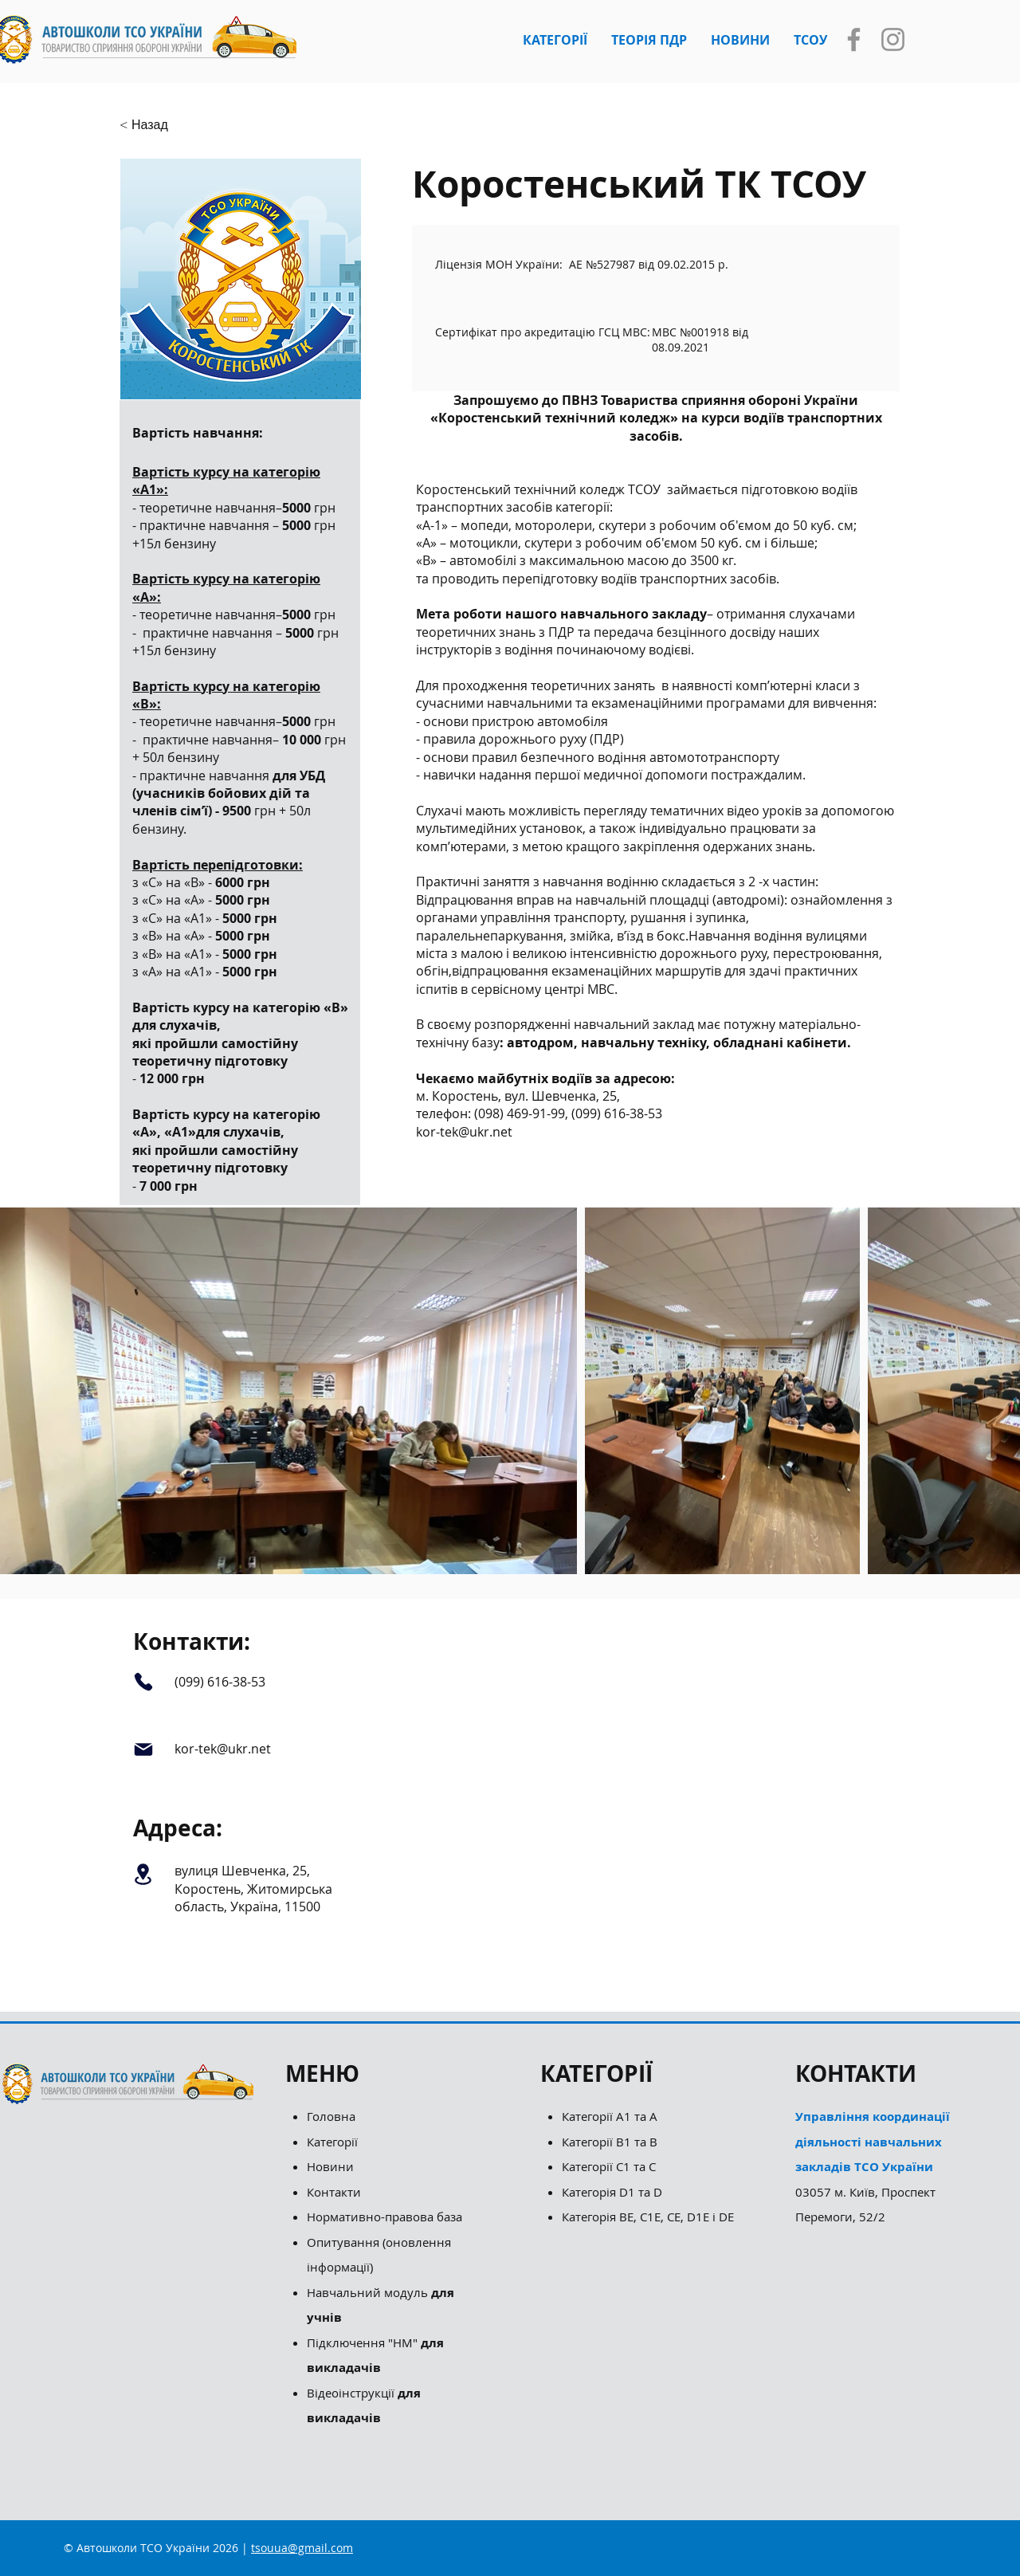  What do you see at coordinates (334, 2192) in the screenshot?
I see `Контакти` at bounding box center [334, 2192].